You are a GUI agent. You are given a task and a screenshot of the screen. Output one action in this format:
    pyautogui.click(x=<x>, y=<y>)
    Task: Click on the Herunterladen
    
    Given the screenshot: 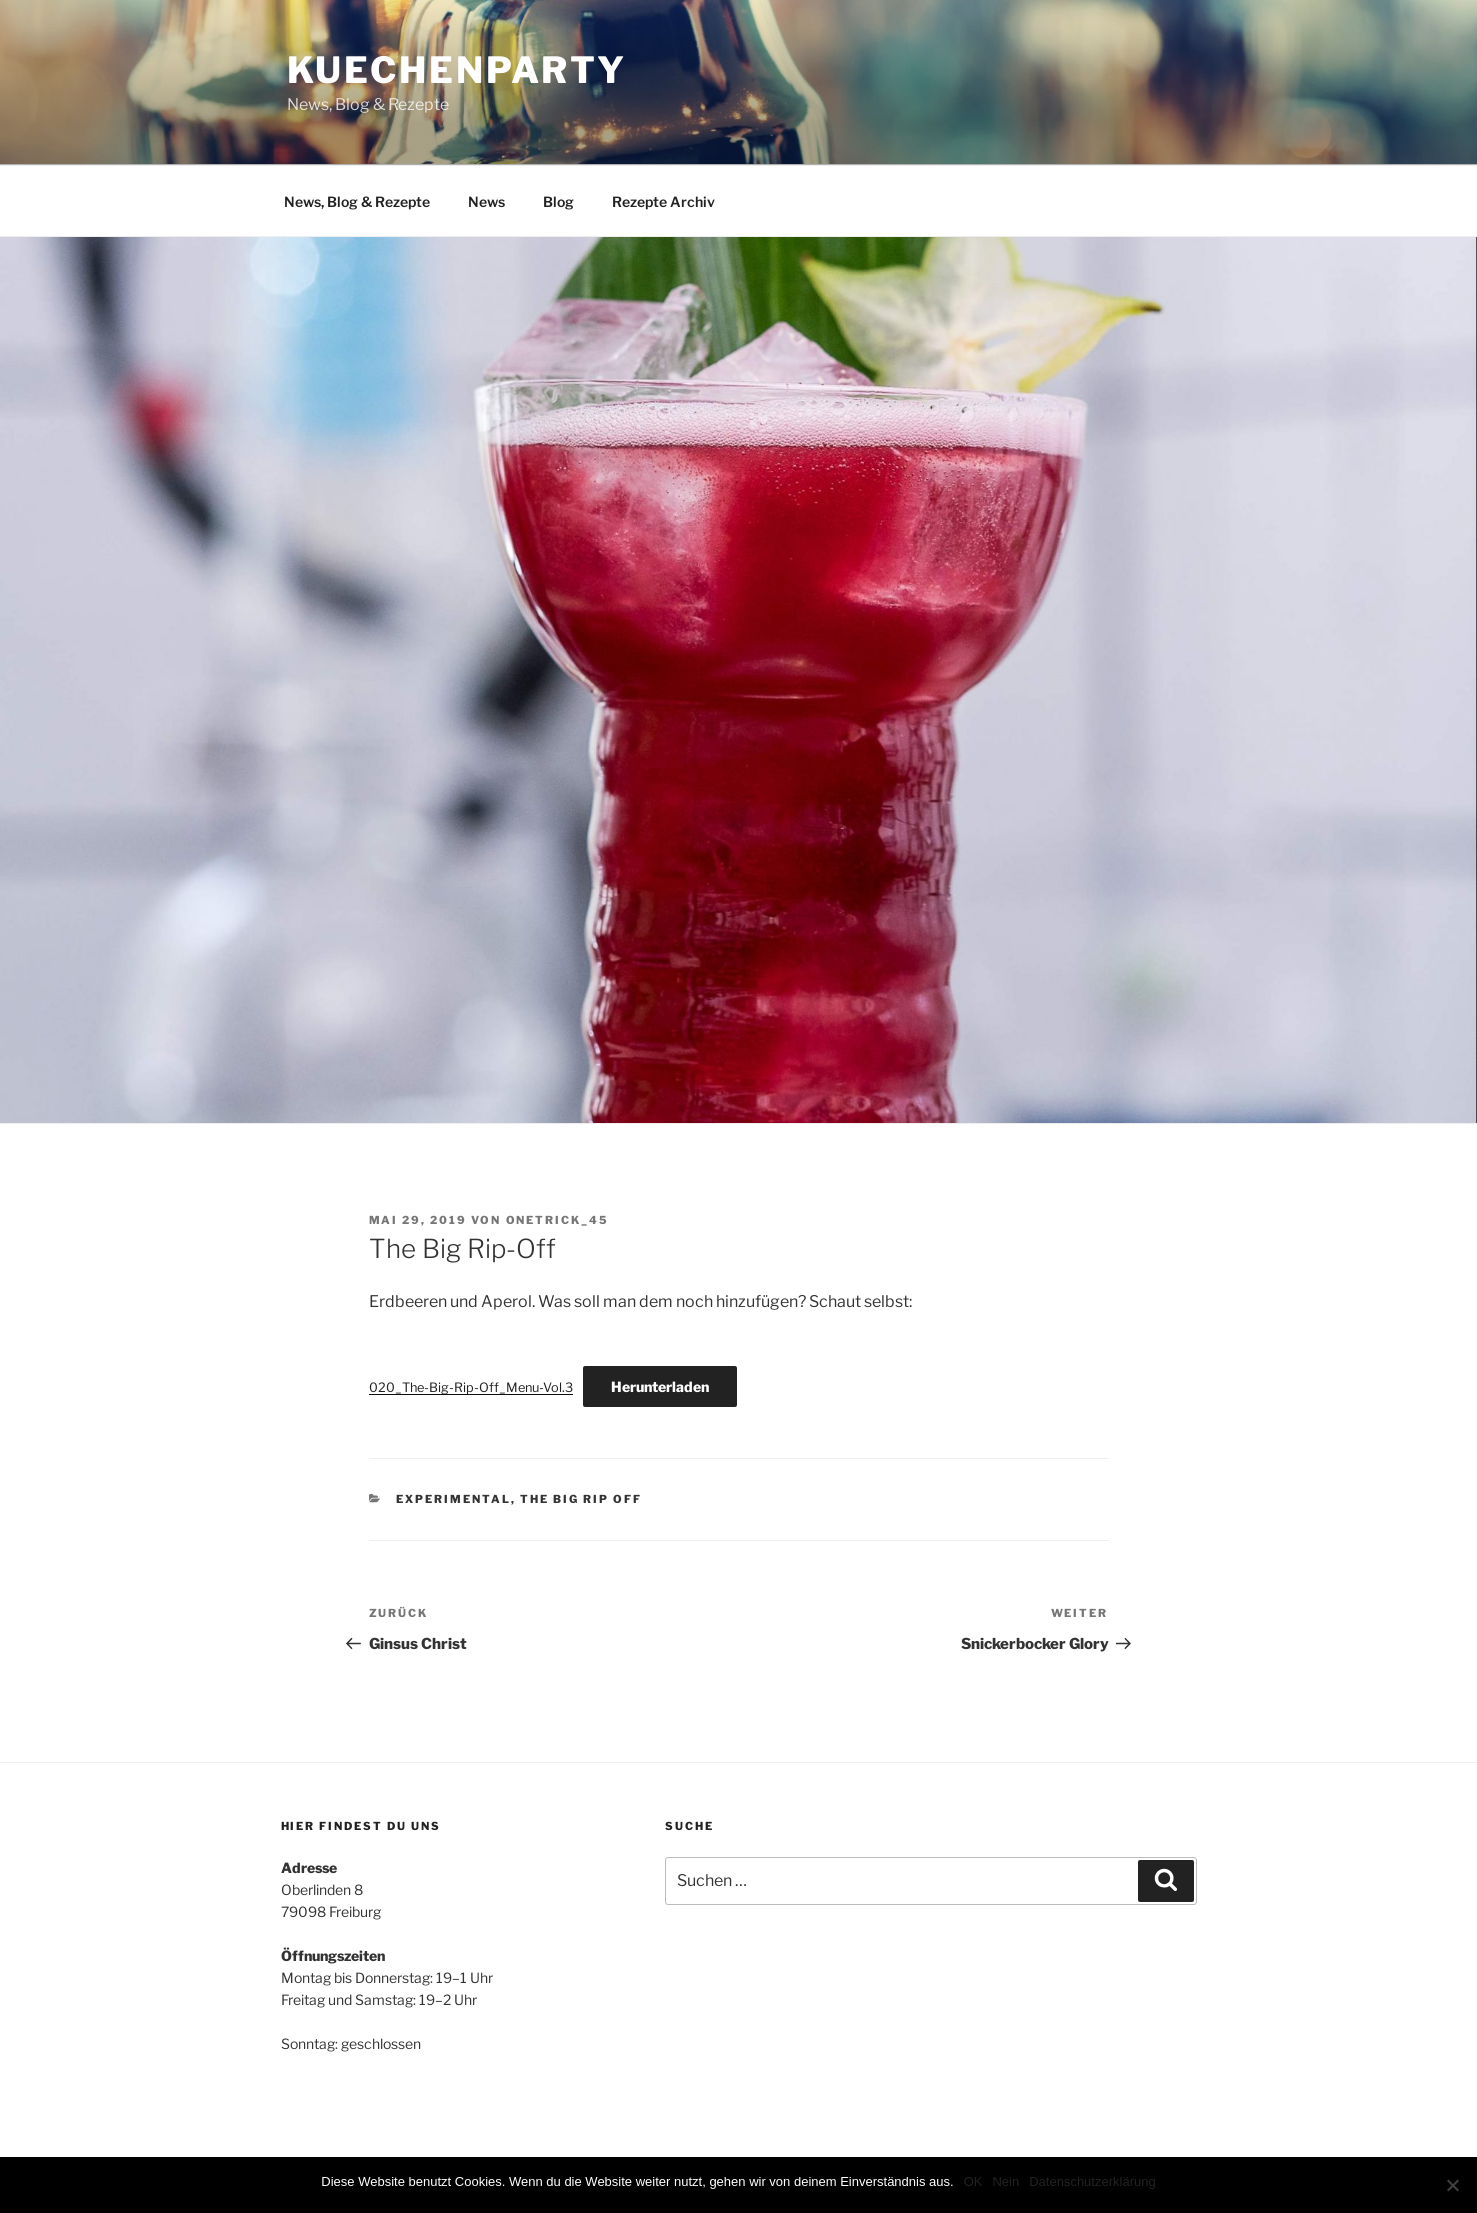 What is the action you would take?
    pyautogui.click(x=660, y=1386)
    